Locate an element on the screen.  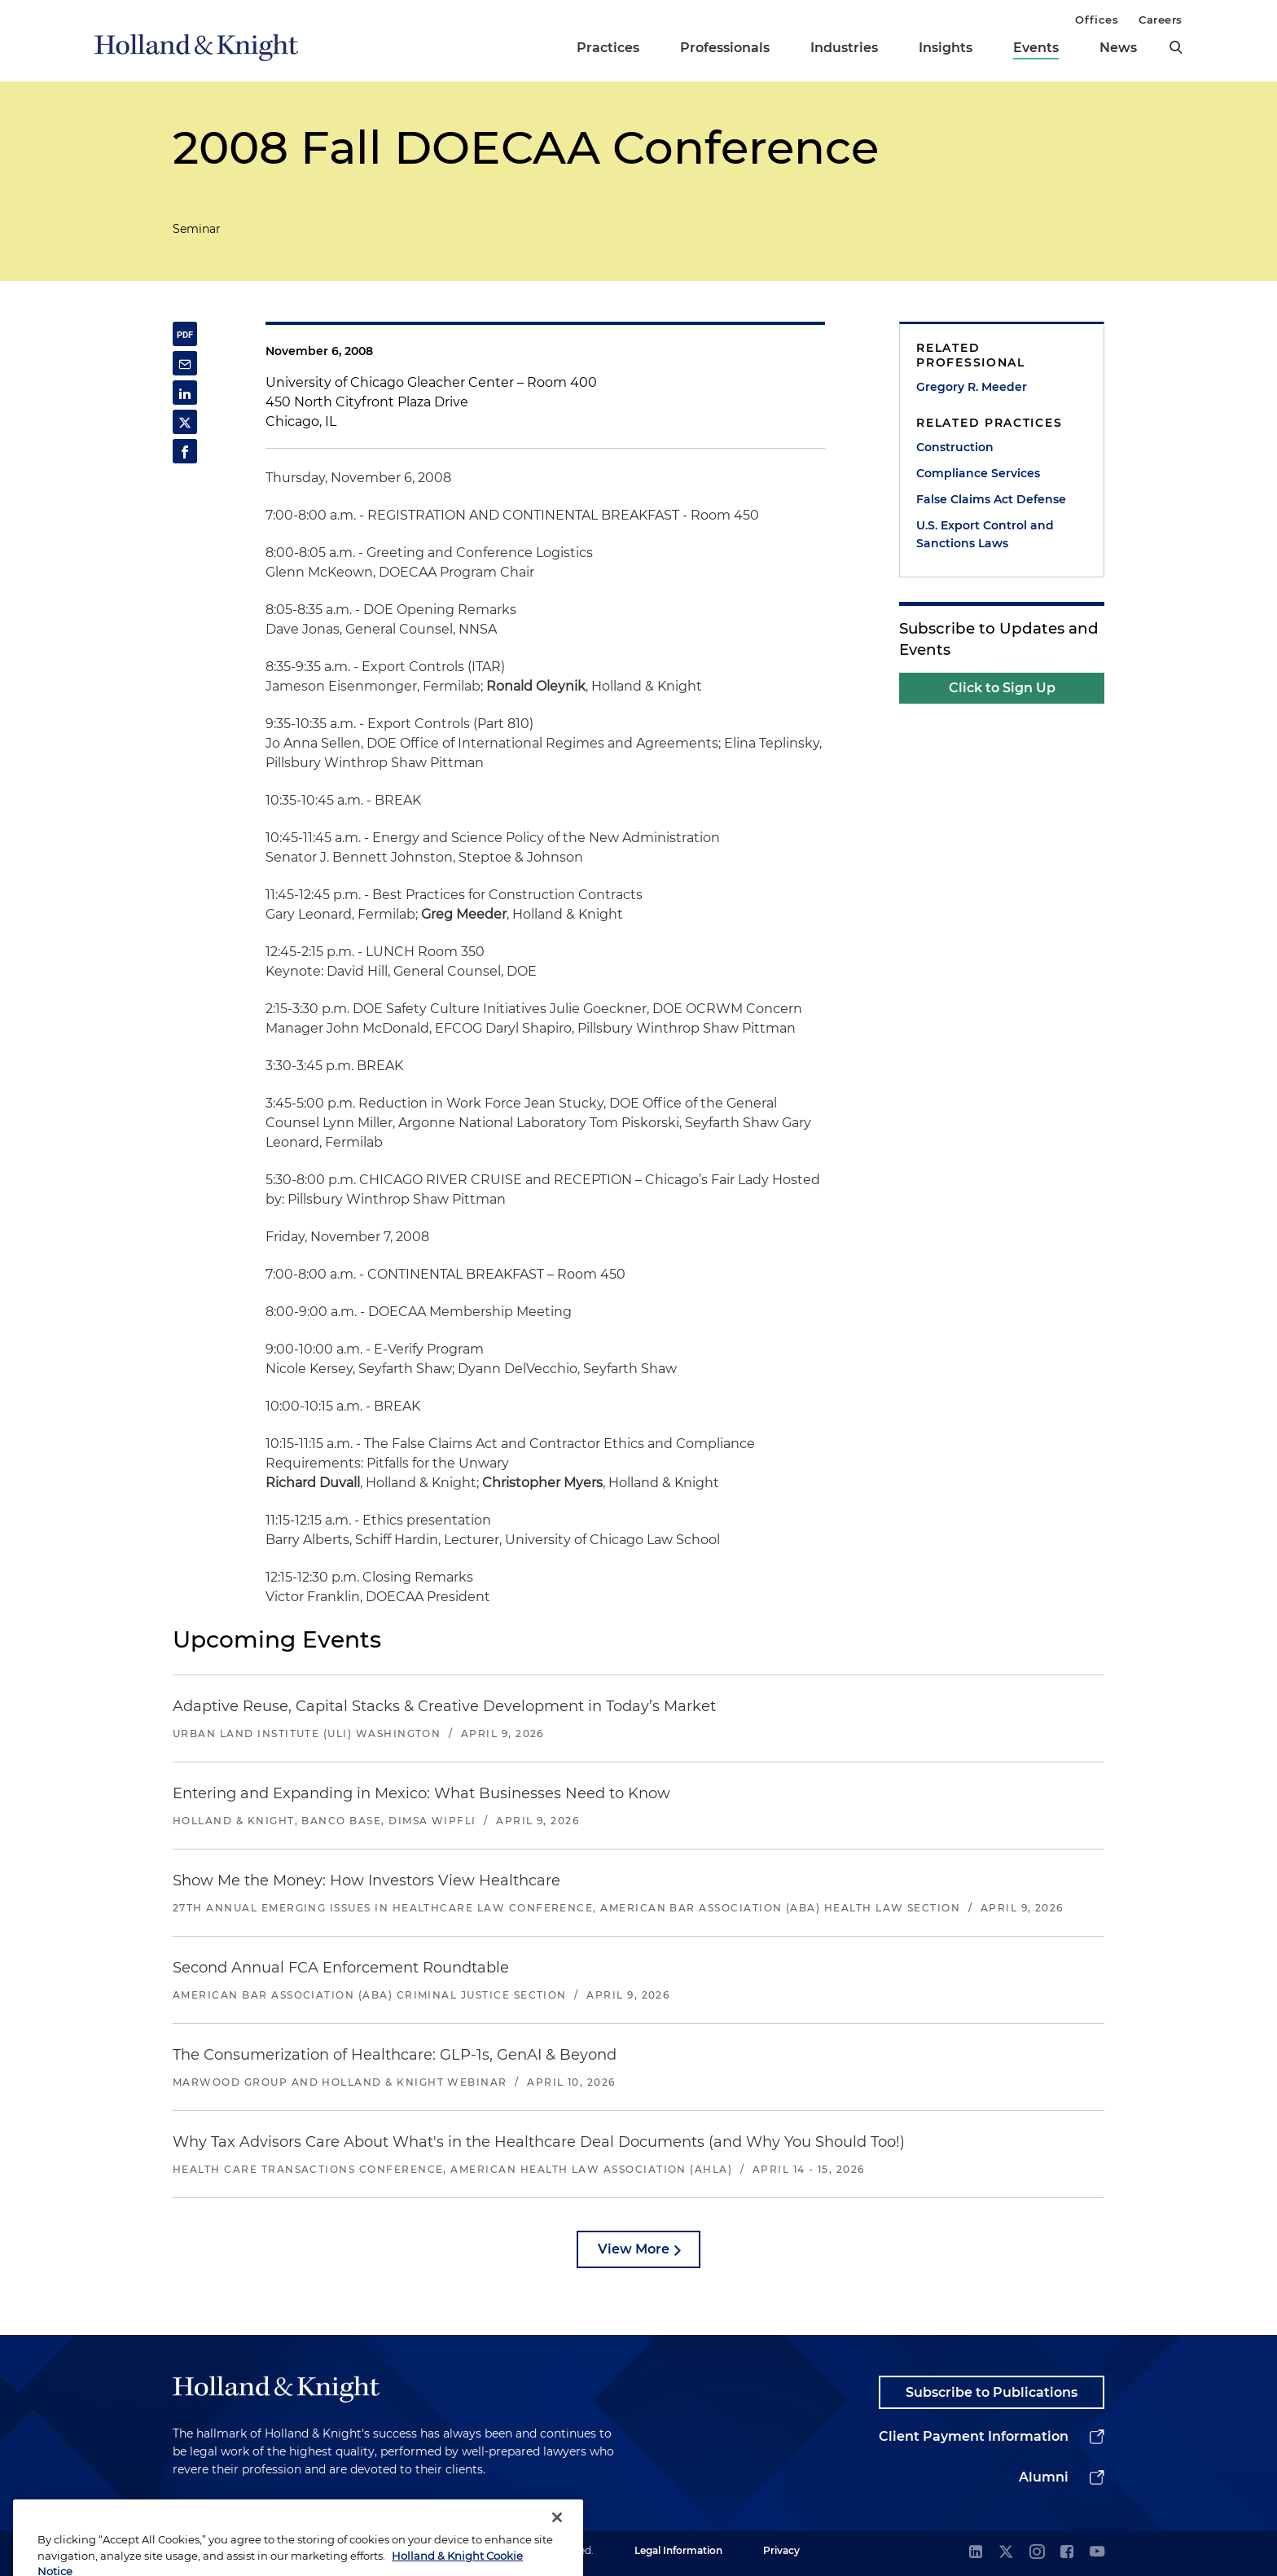
Professionals is located at coordinates (725, 47).